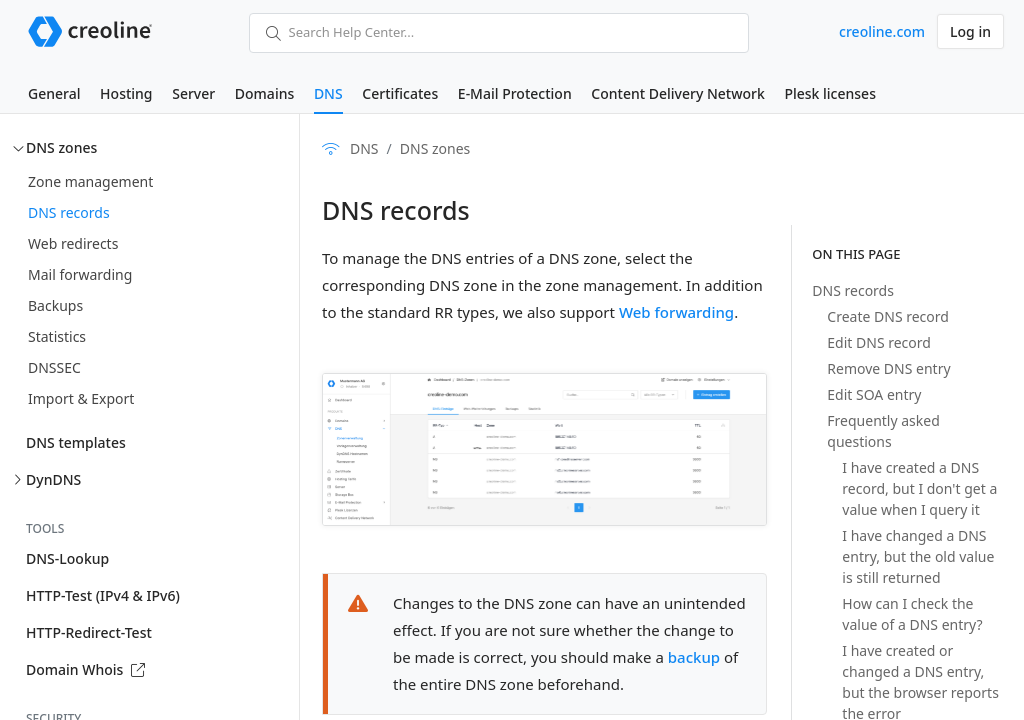 The height and width of the screenshot is (720, 1024). I want to click on Domains, so click(264, 93).